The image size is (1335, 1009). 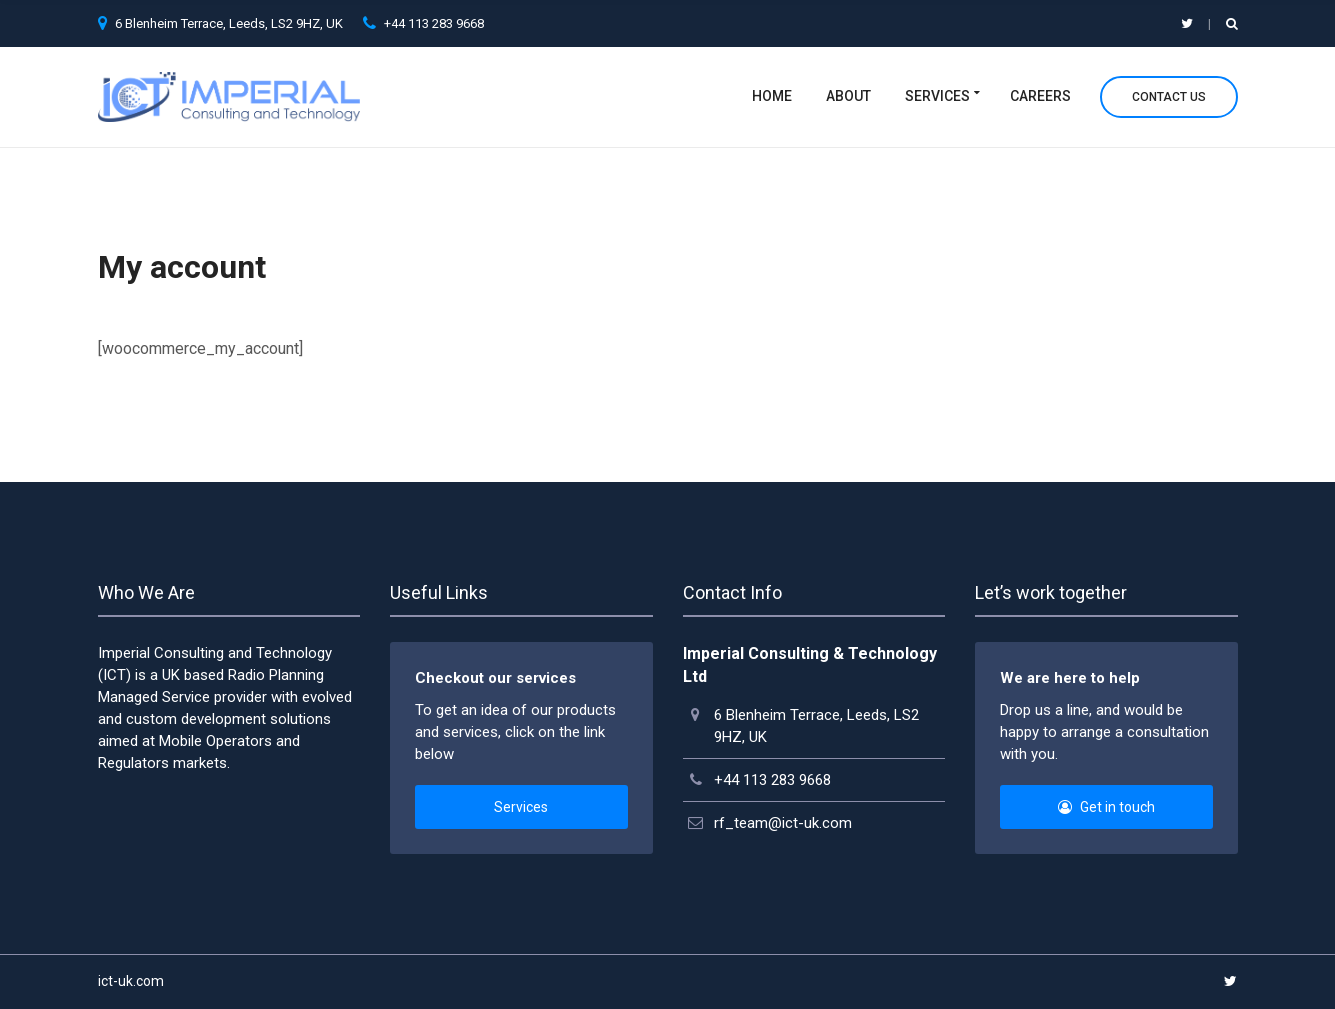 What do you see at coordinates (937, 96) in the screenshot?
I see `Services` at bounding box center [937, 96].